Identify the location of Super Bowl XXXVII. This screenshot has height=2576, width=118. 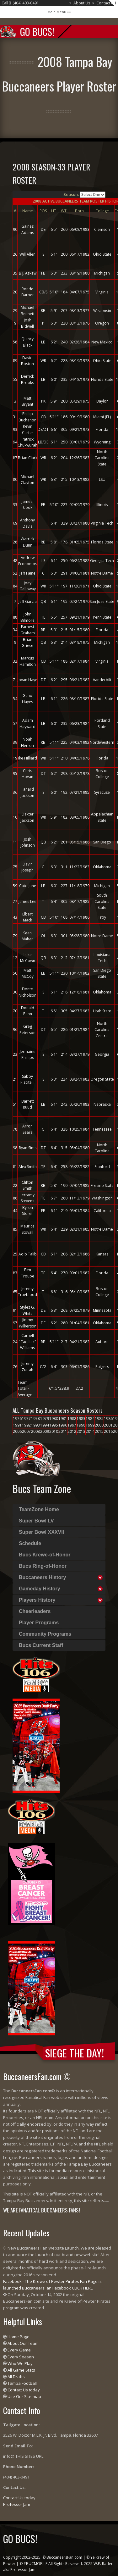
(41, 1532).